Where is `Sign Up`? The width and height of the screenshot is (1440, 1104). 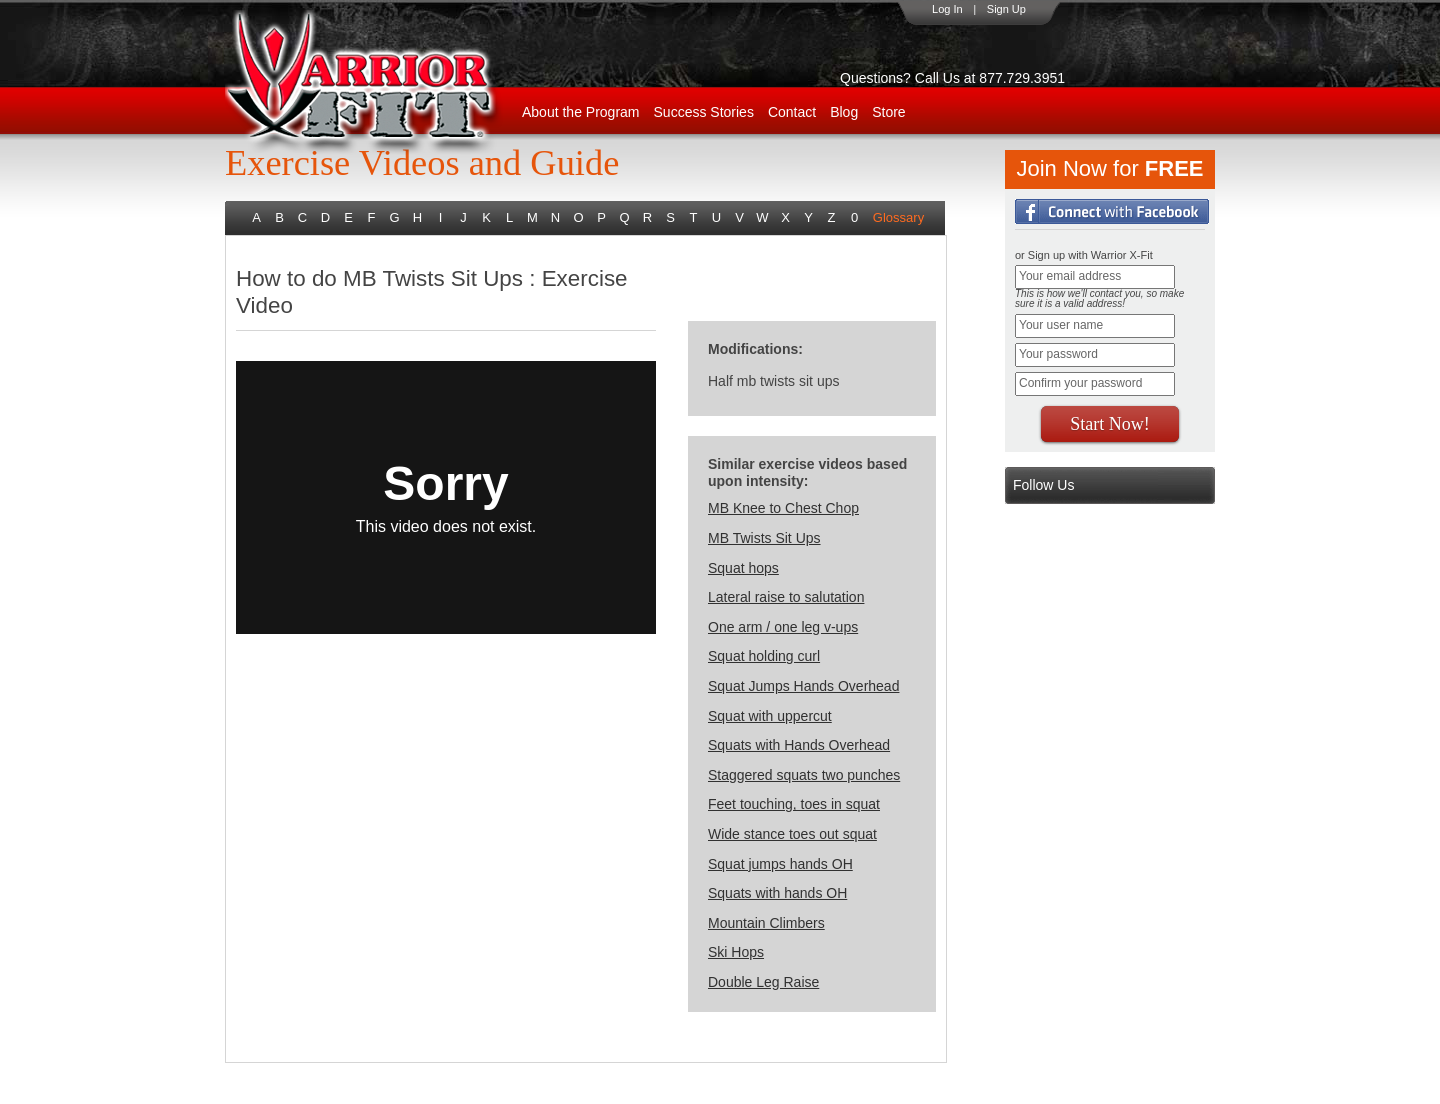
Sign Up is located at coordinates (1006, 9).